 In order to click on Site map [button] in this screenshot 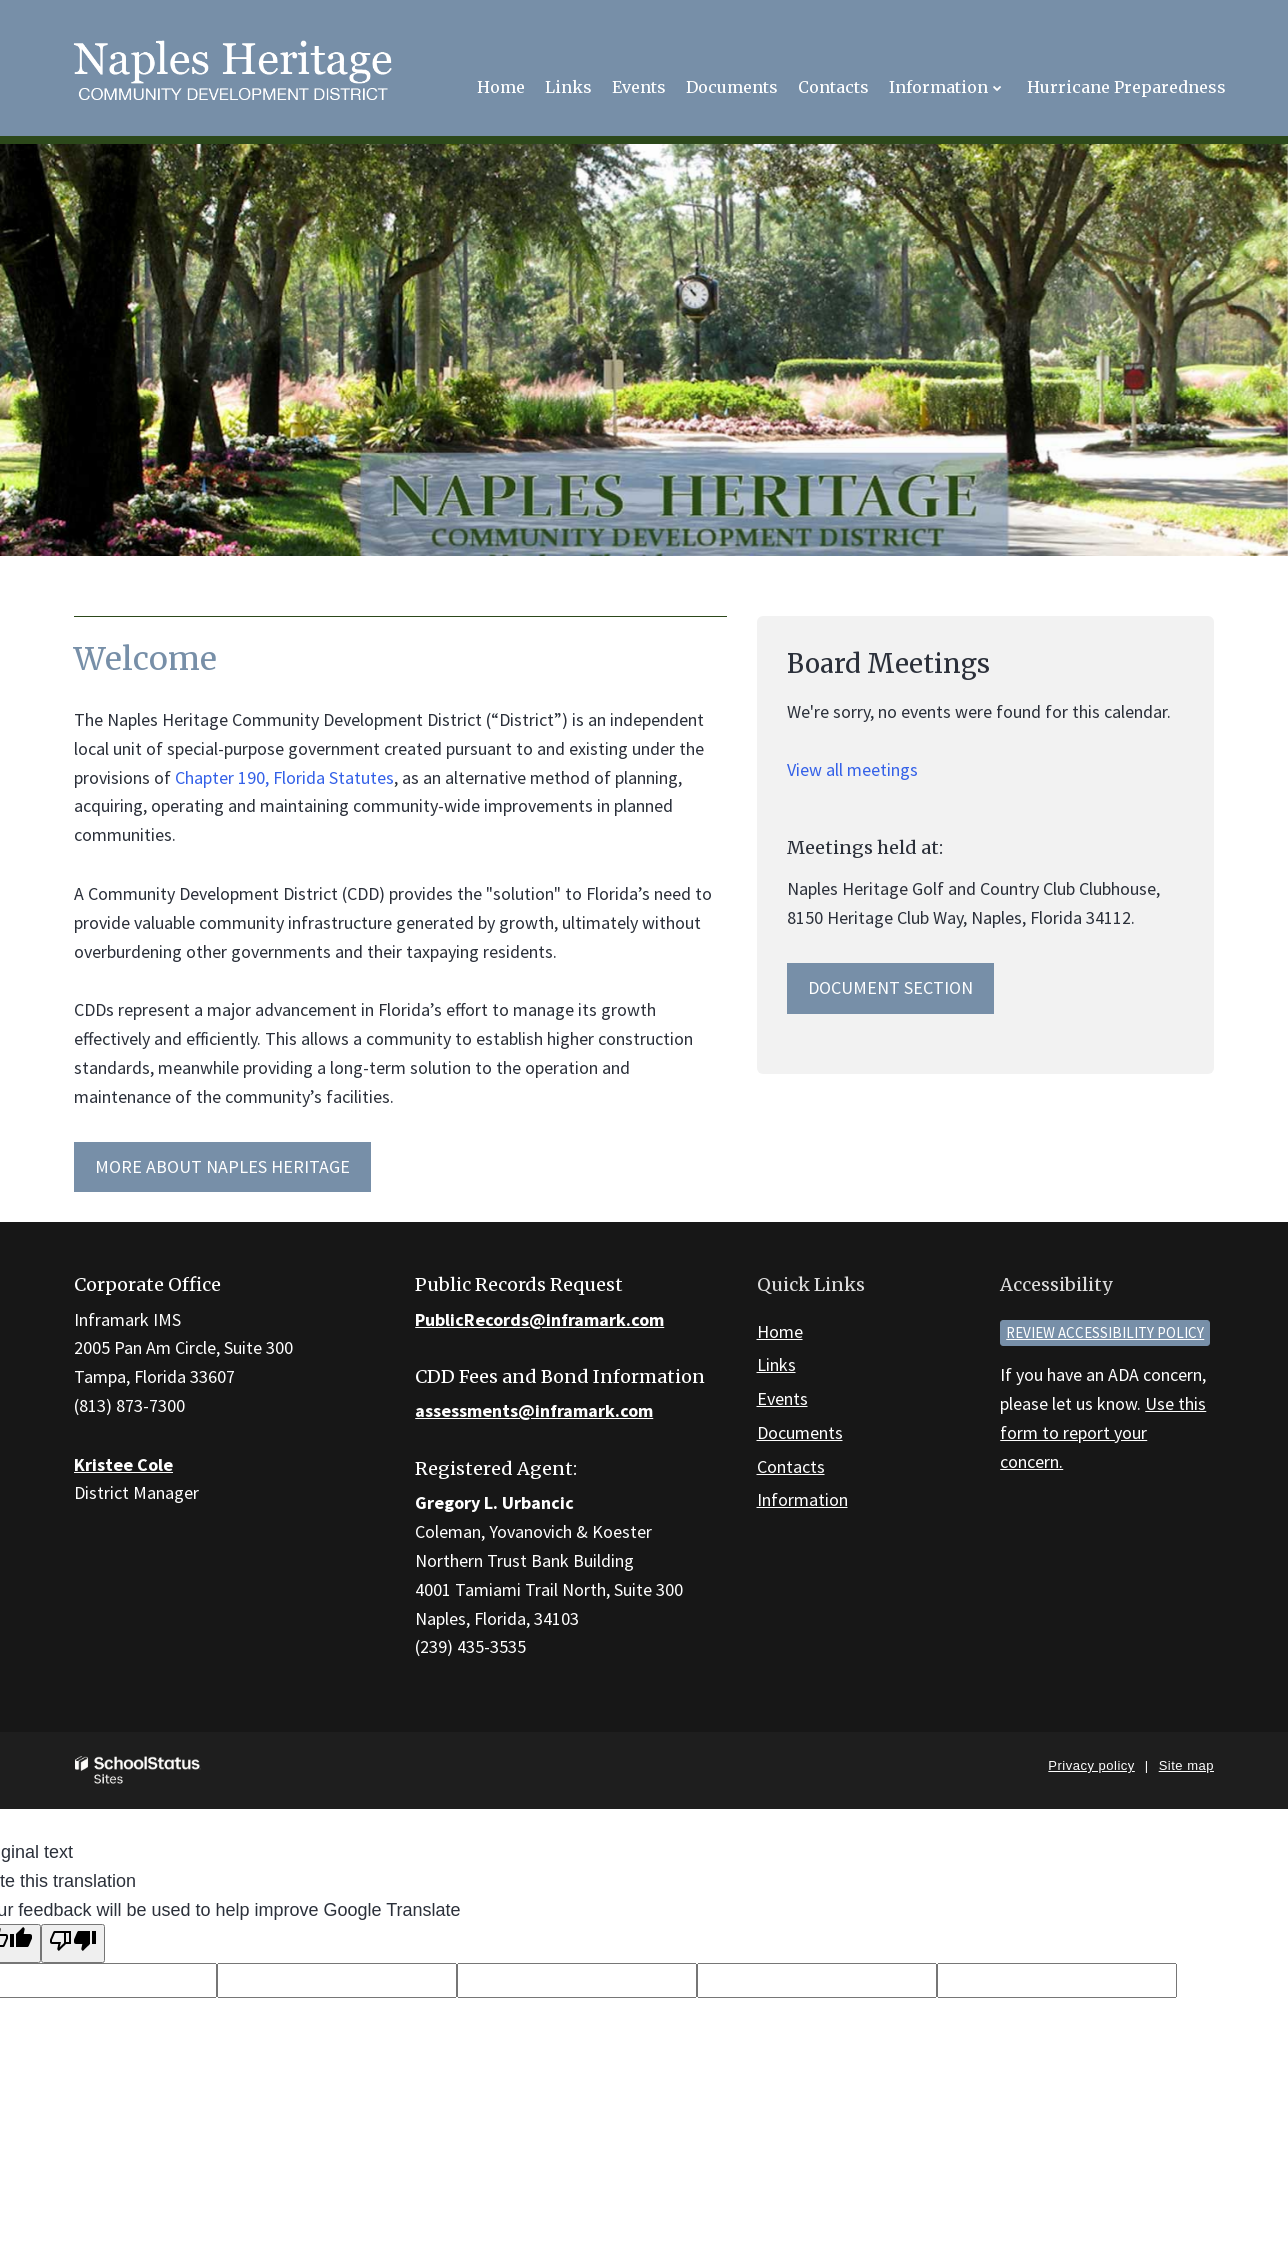, I will do `click(1186, 1765)`.